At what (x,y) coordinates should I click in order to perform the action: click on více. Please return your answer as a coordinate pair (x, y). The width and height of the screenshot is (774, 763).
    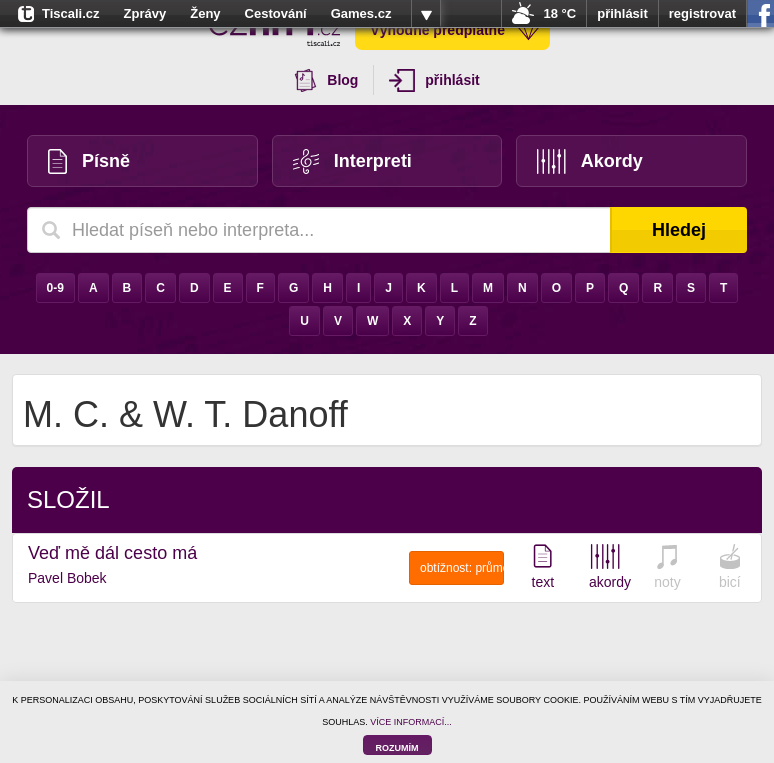
    Looking at the image, I should click on (426, 14).